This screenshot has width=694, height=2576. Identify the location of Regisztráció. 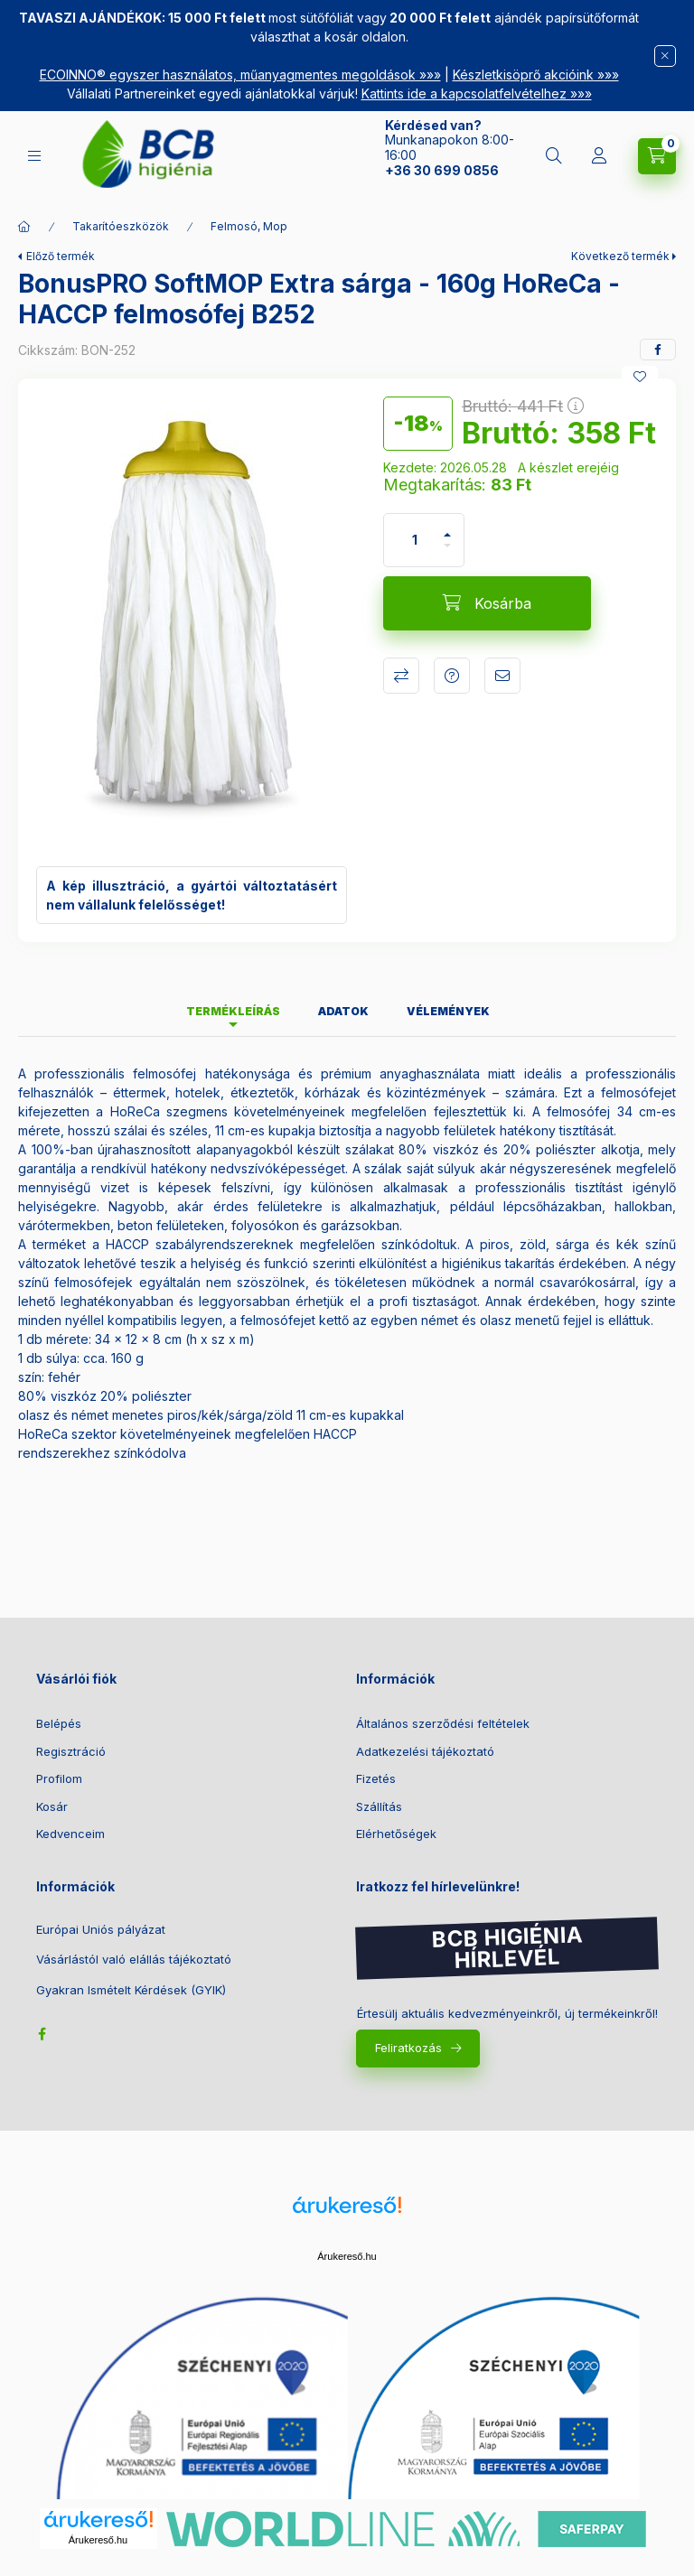
(71, 1751).